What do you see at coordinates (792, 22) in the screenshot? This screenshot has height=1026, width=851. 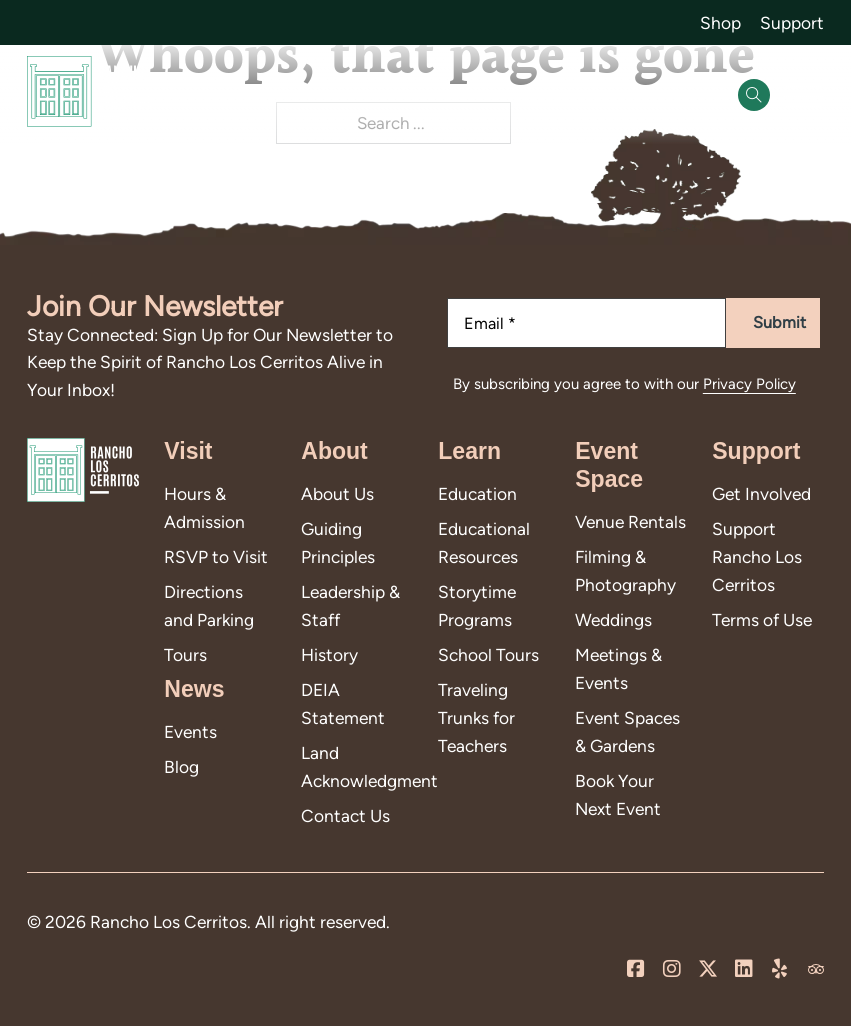 I see `Support` at bounding box center [792, 22].